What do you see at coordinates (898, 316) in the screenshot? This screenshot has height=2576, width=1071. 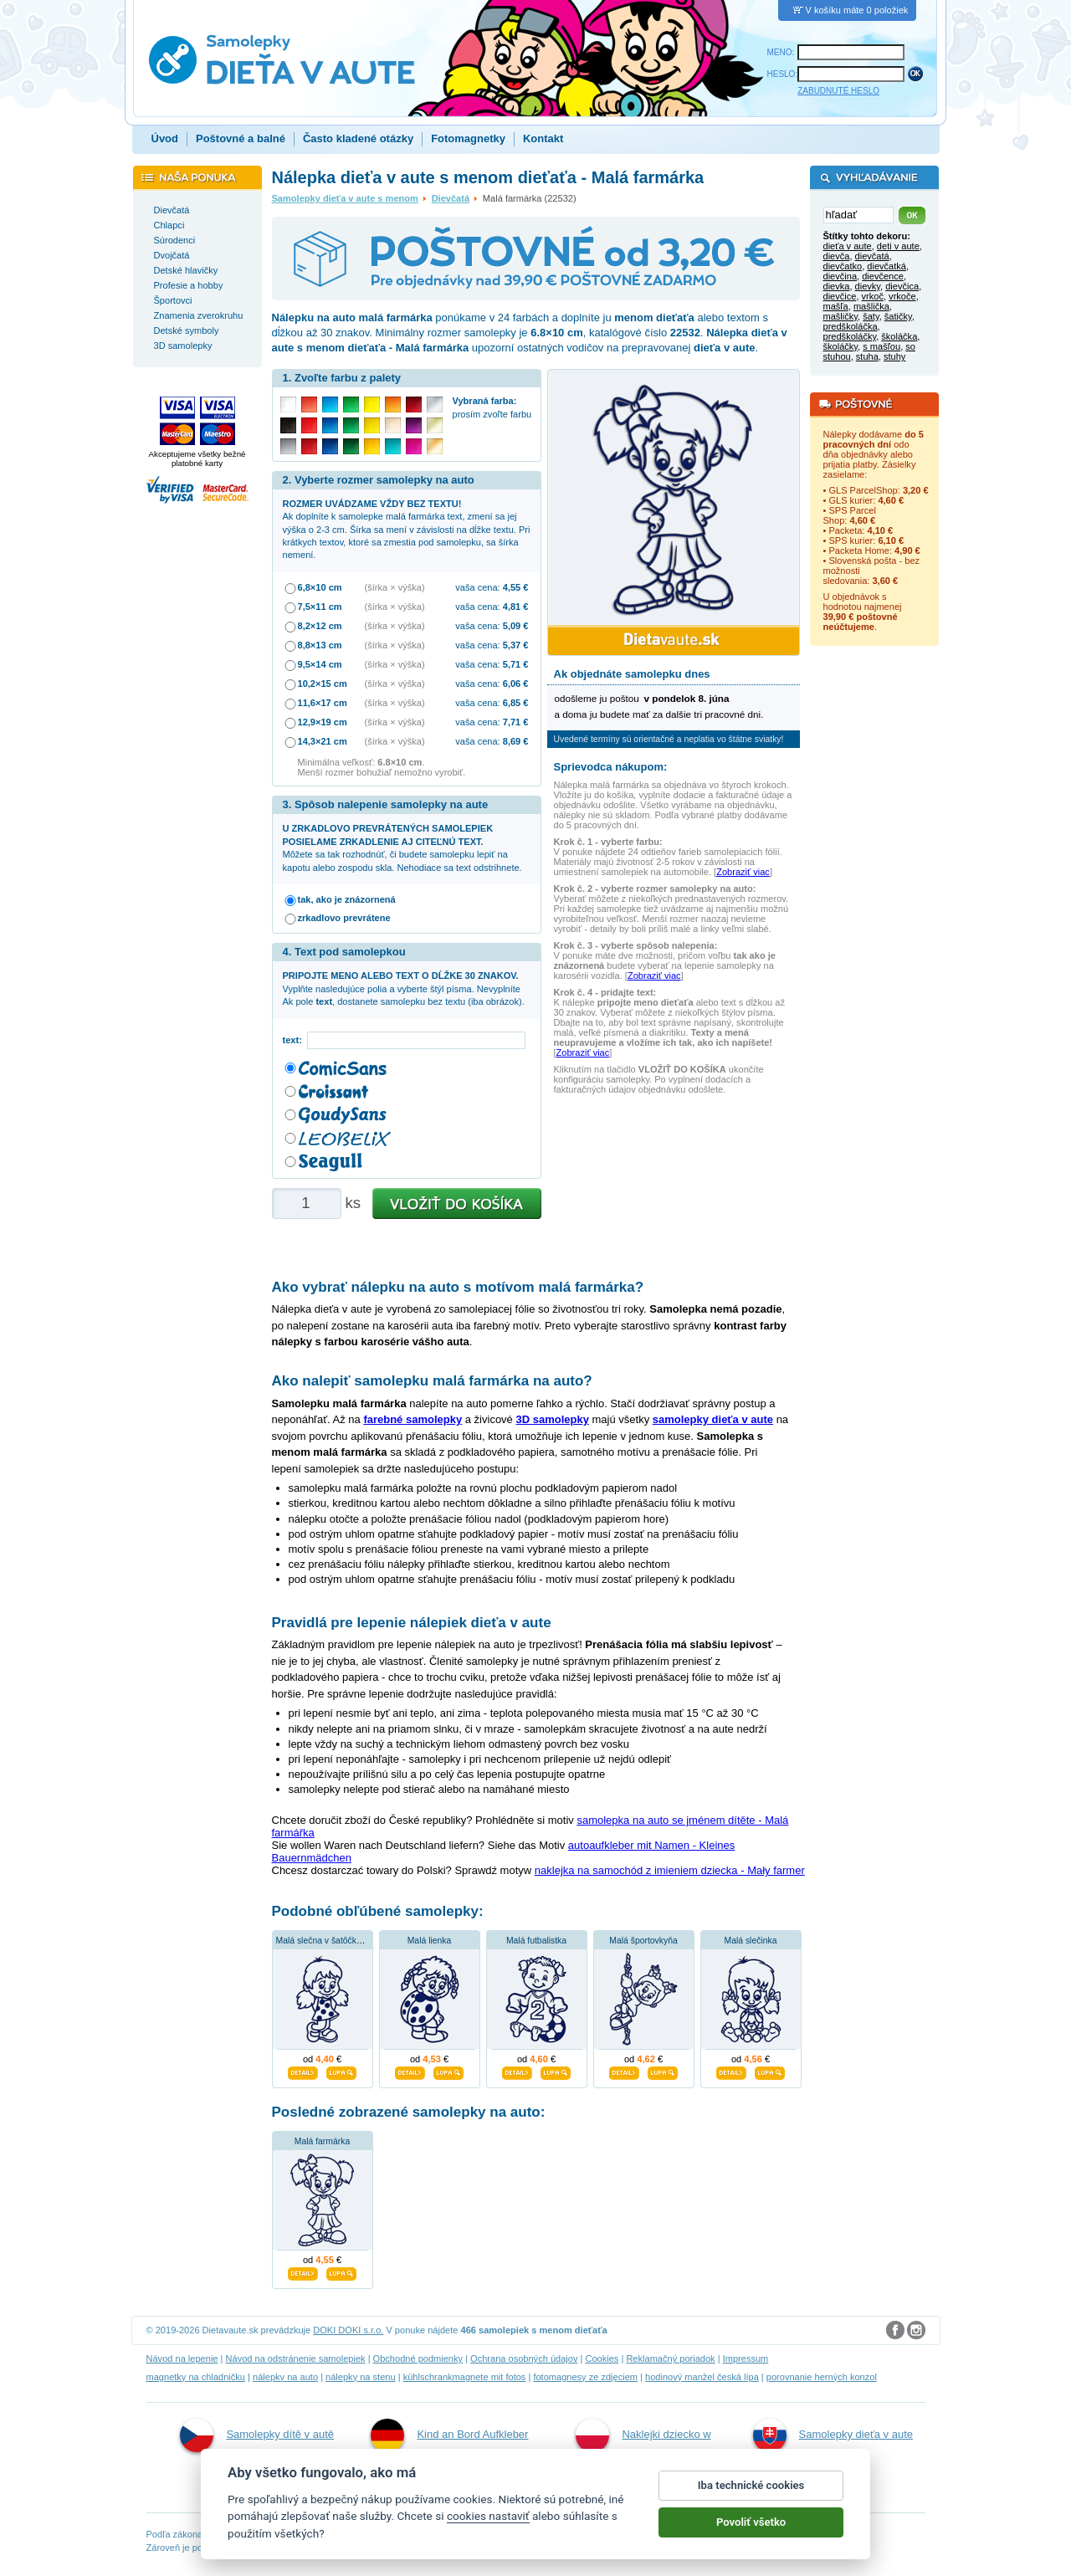 I see `šatičky` at bounding box center [898, 316].